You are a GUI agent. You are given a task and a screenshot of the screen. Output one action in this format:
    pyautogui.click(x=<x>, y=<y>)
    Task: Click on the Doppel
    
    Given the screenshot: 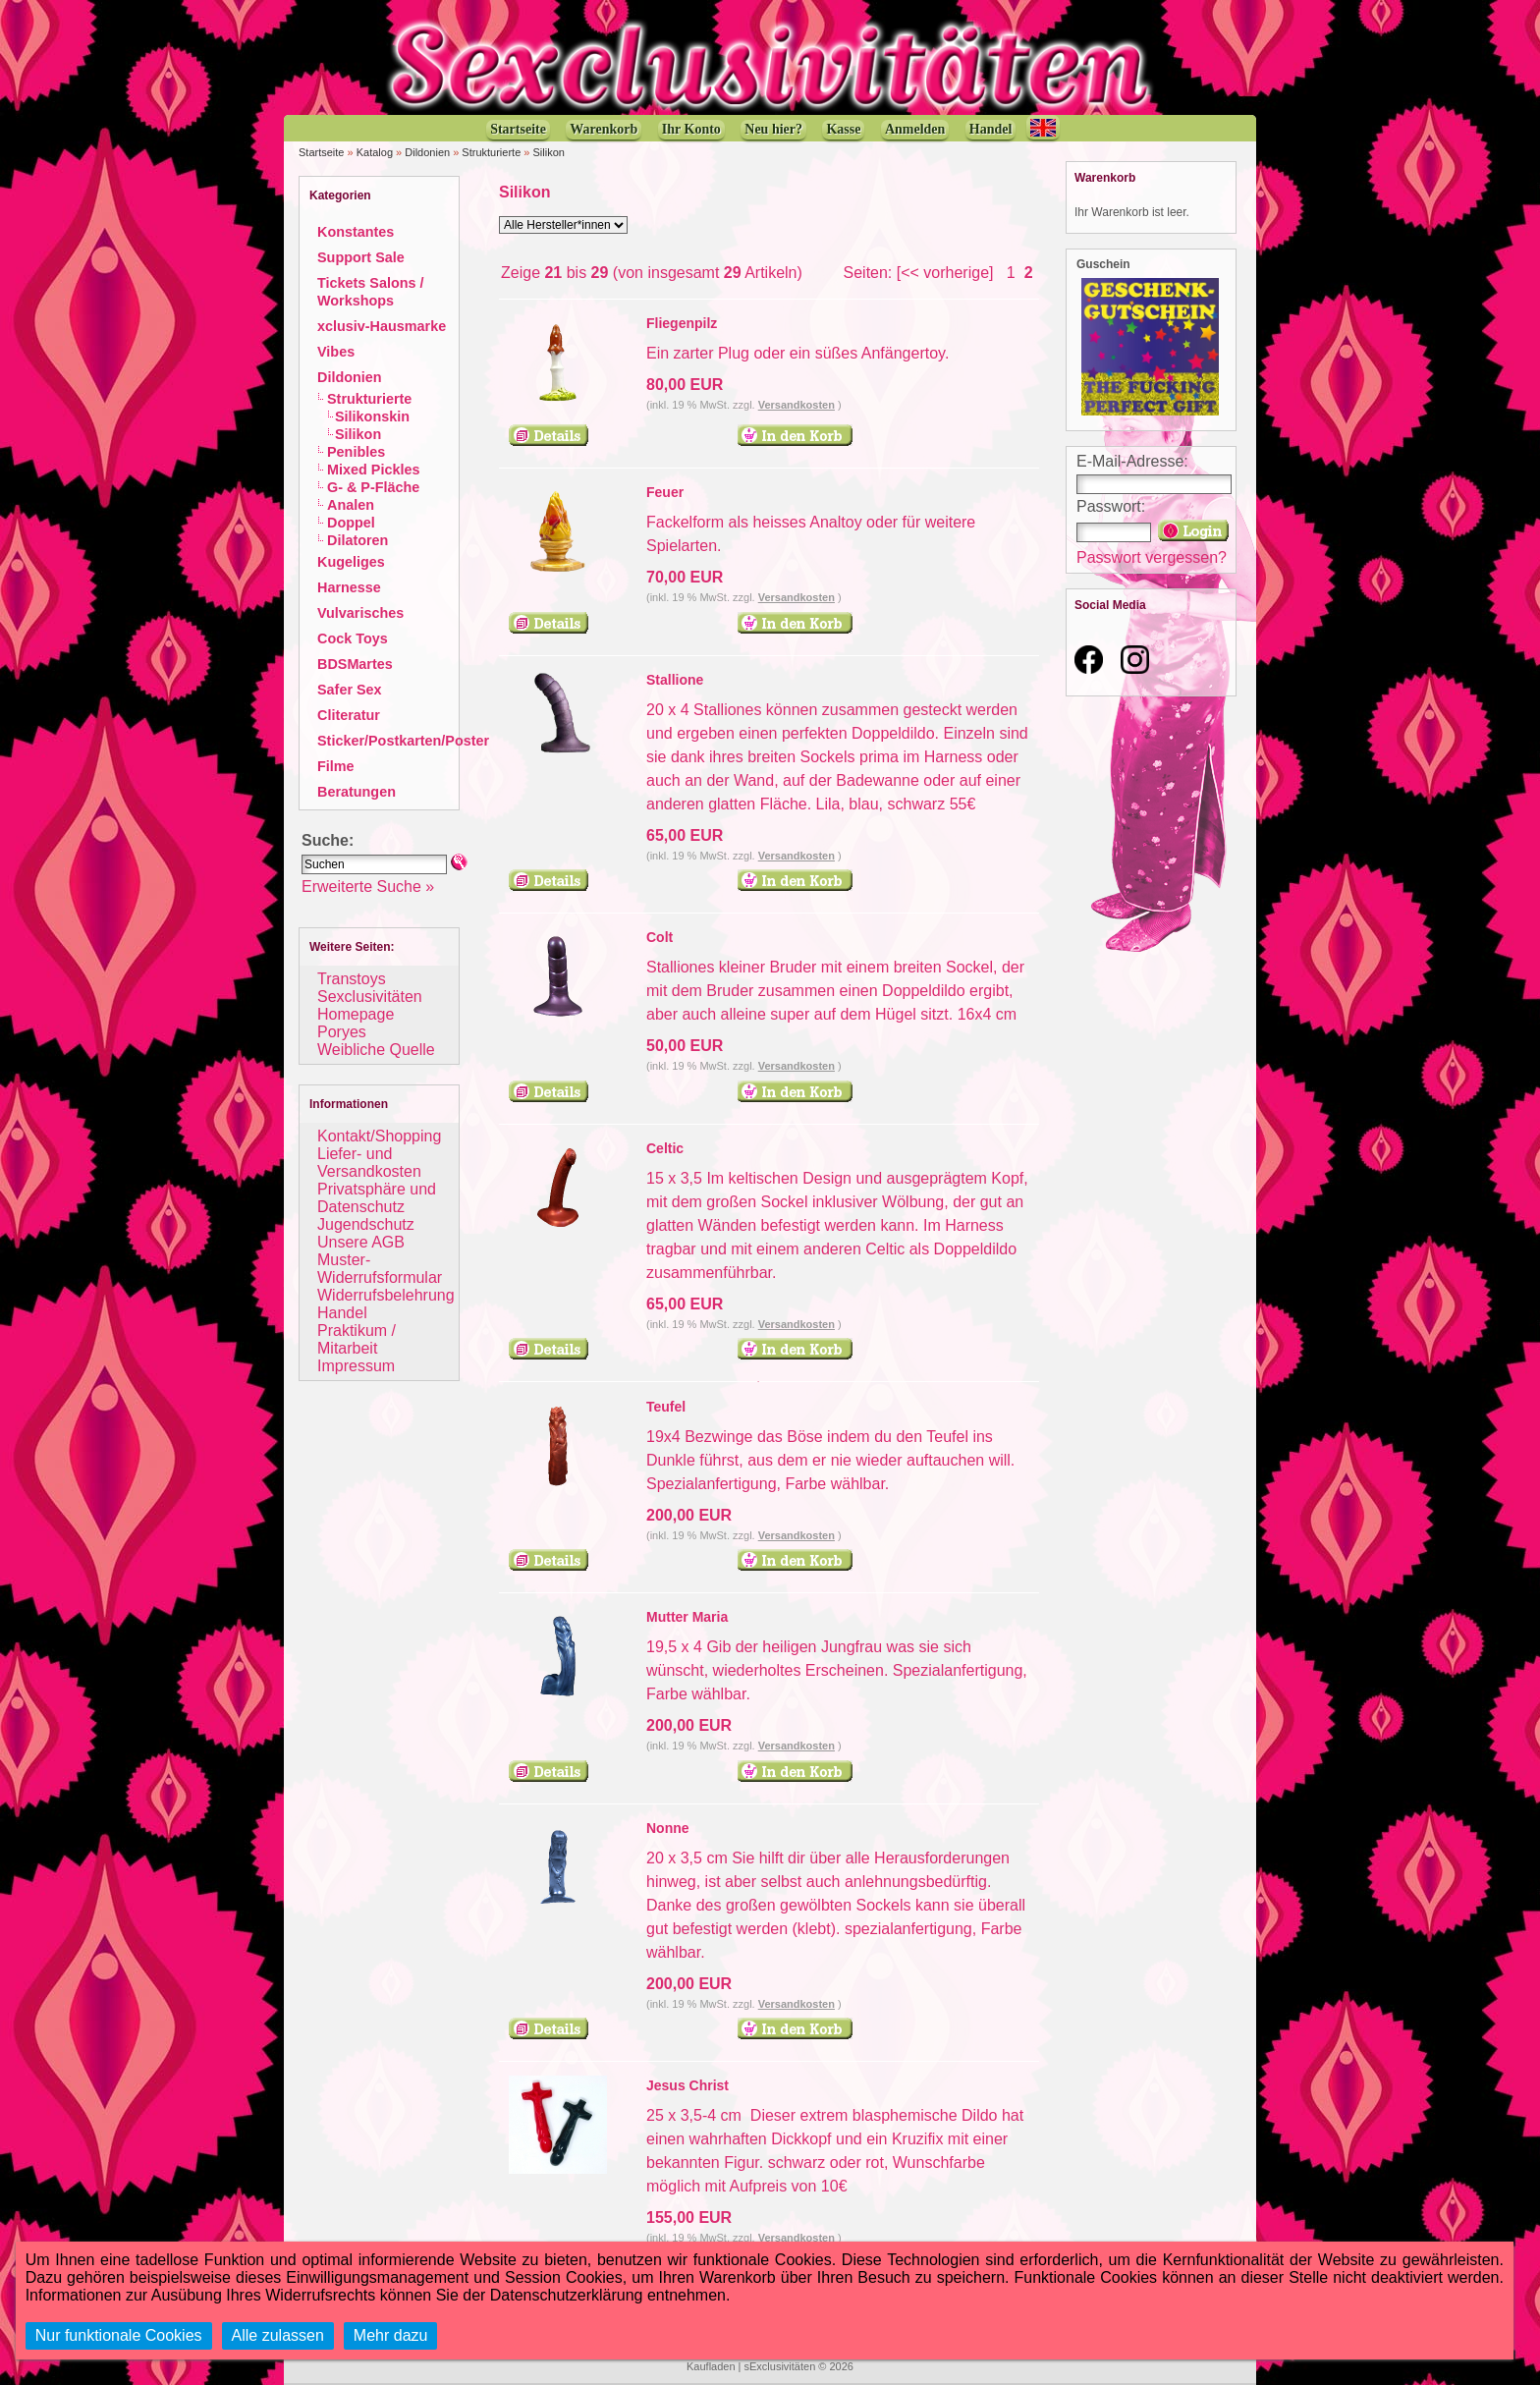 What is the action you would take?
    pyautogui.click(x=351, y=522)
    